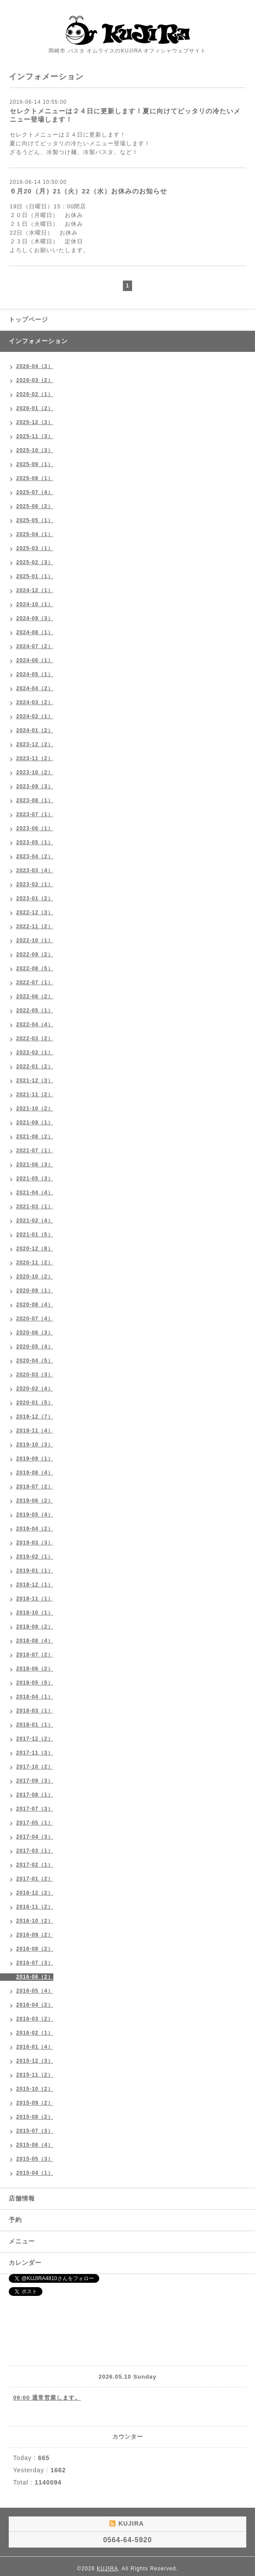  What do you see at coordinates (107, 2568) in the screenshot?
I see `KUJIRA` at bounding box center [107, 2568].